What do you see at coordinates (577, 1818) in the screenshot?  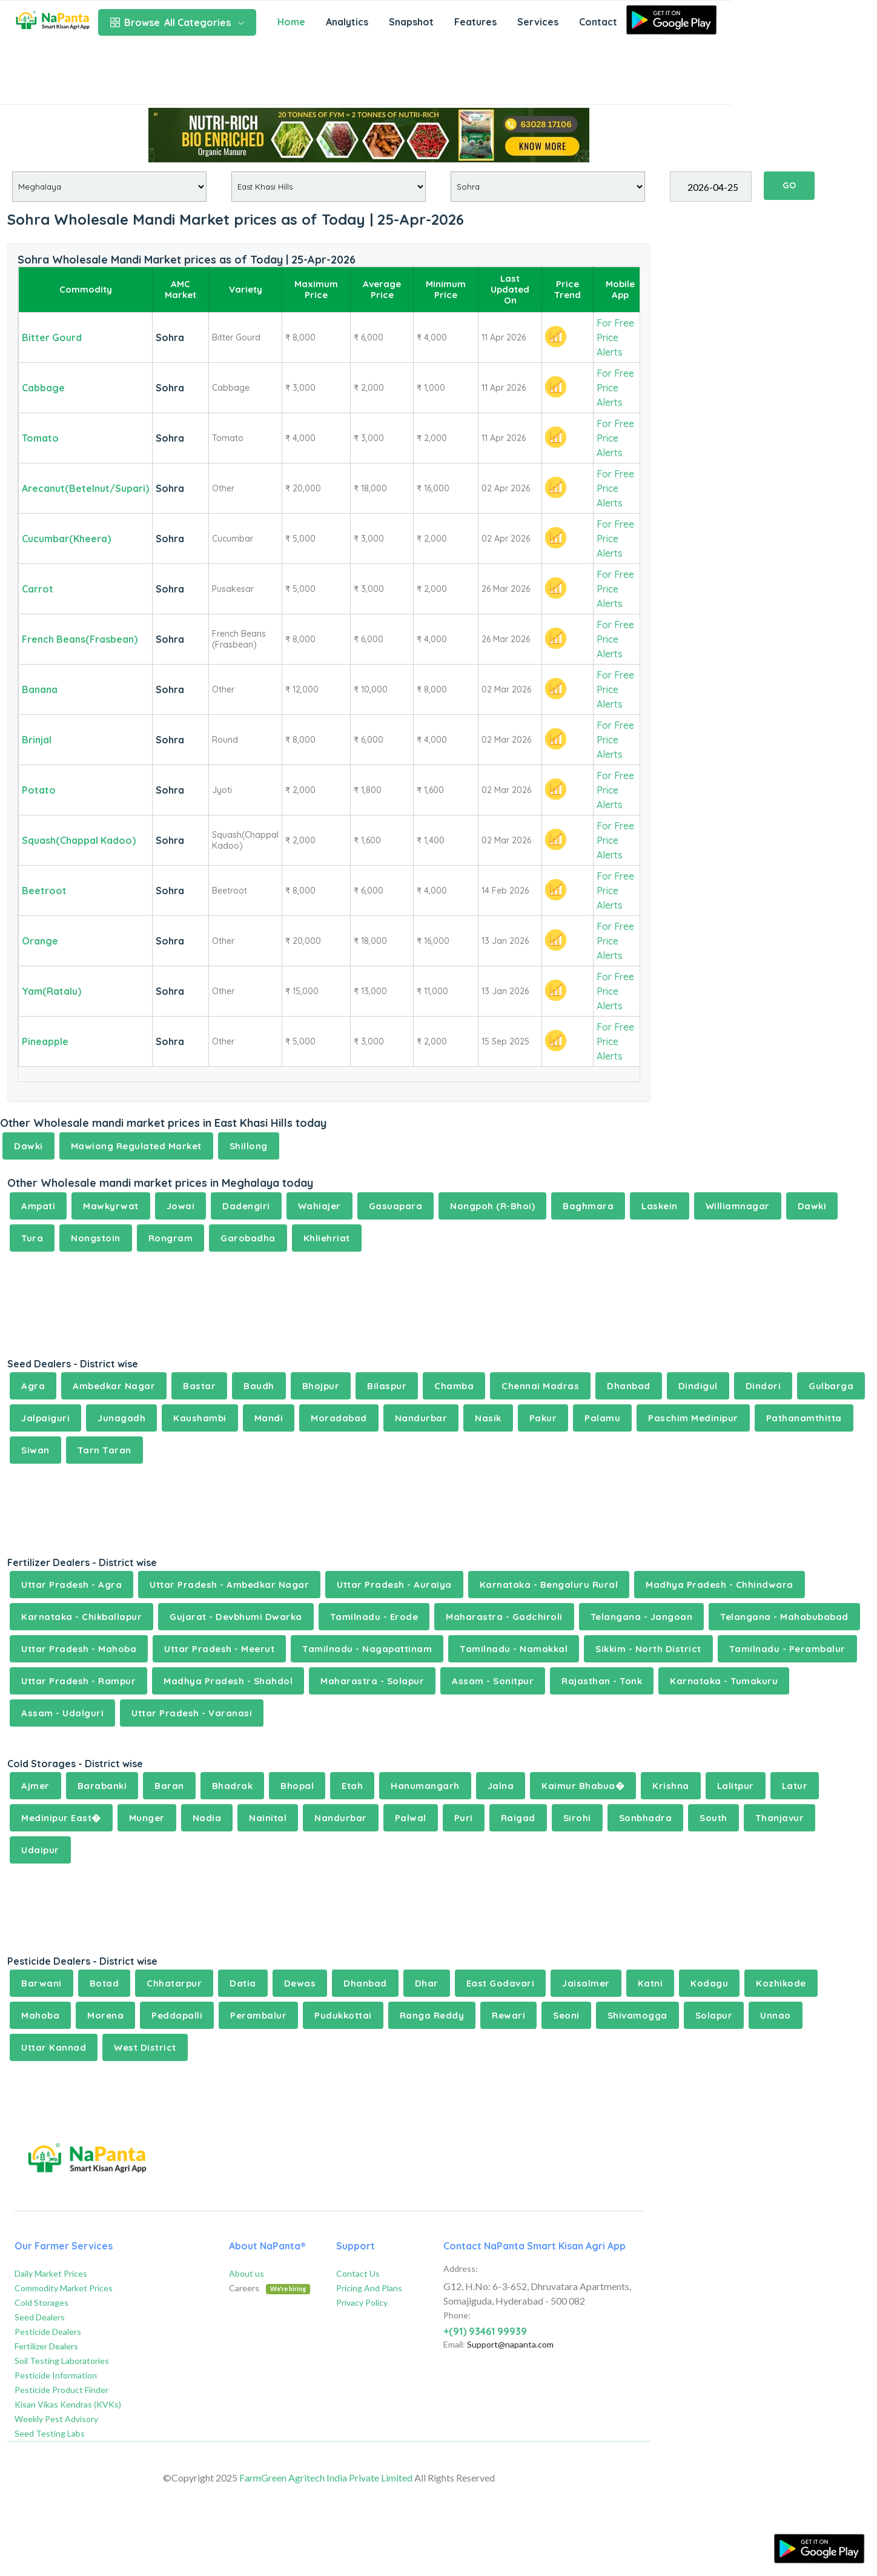 I see `Sirohi` at bounding box center [577, 1818].